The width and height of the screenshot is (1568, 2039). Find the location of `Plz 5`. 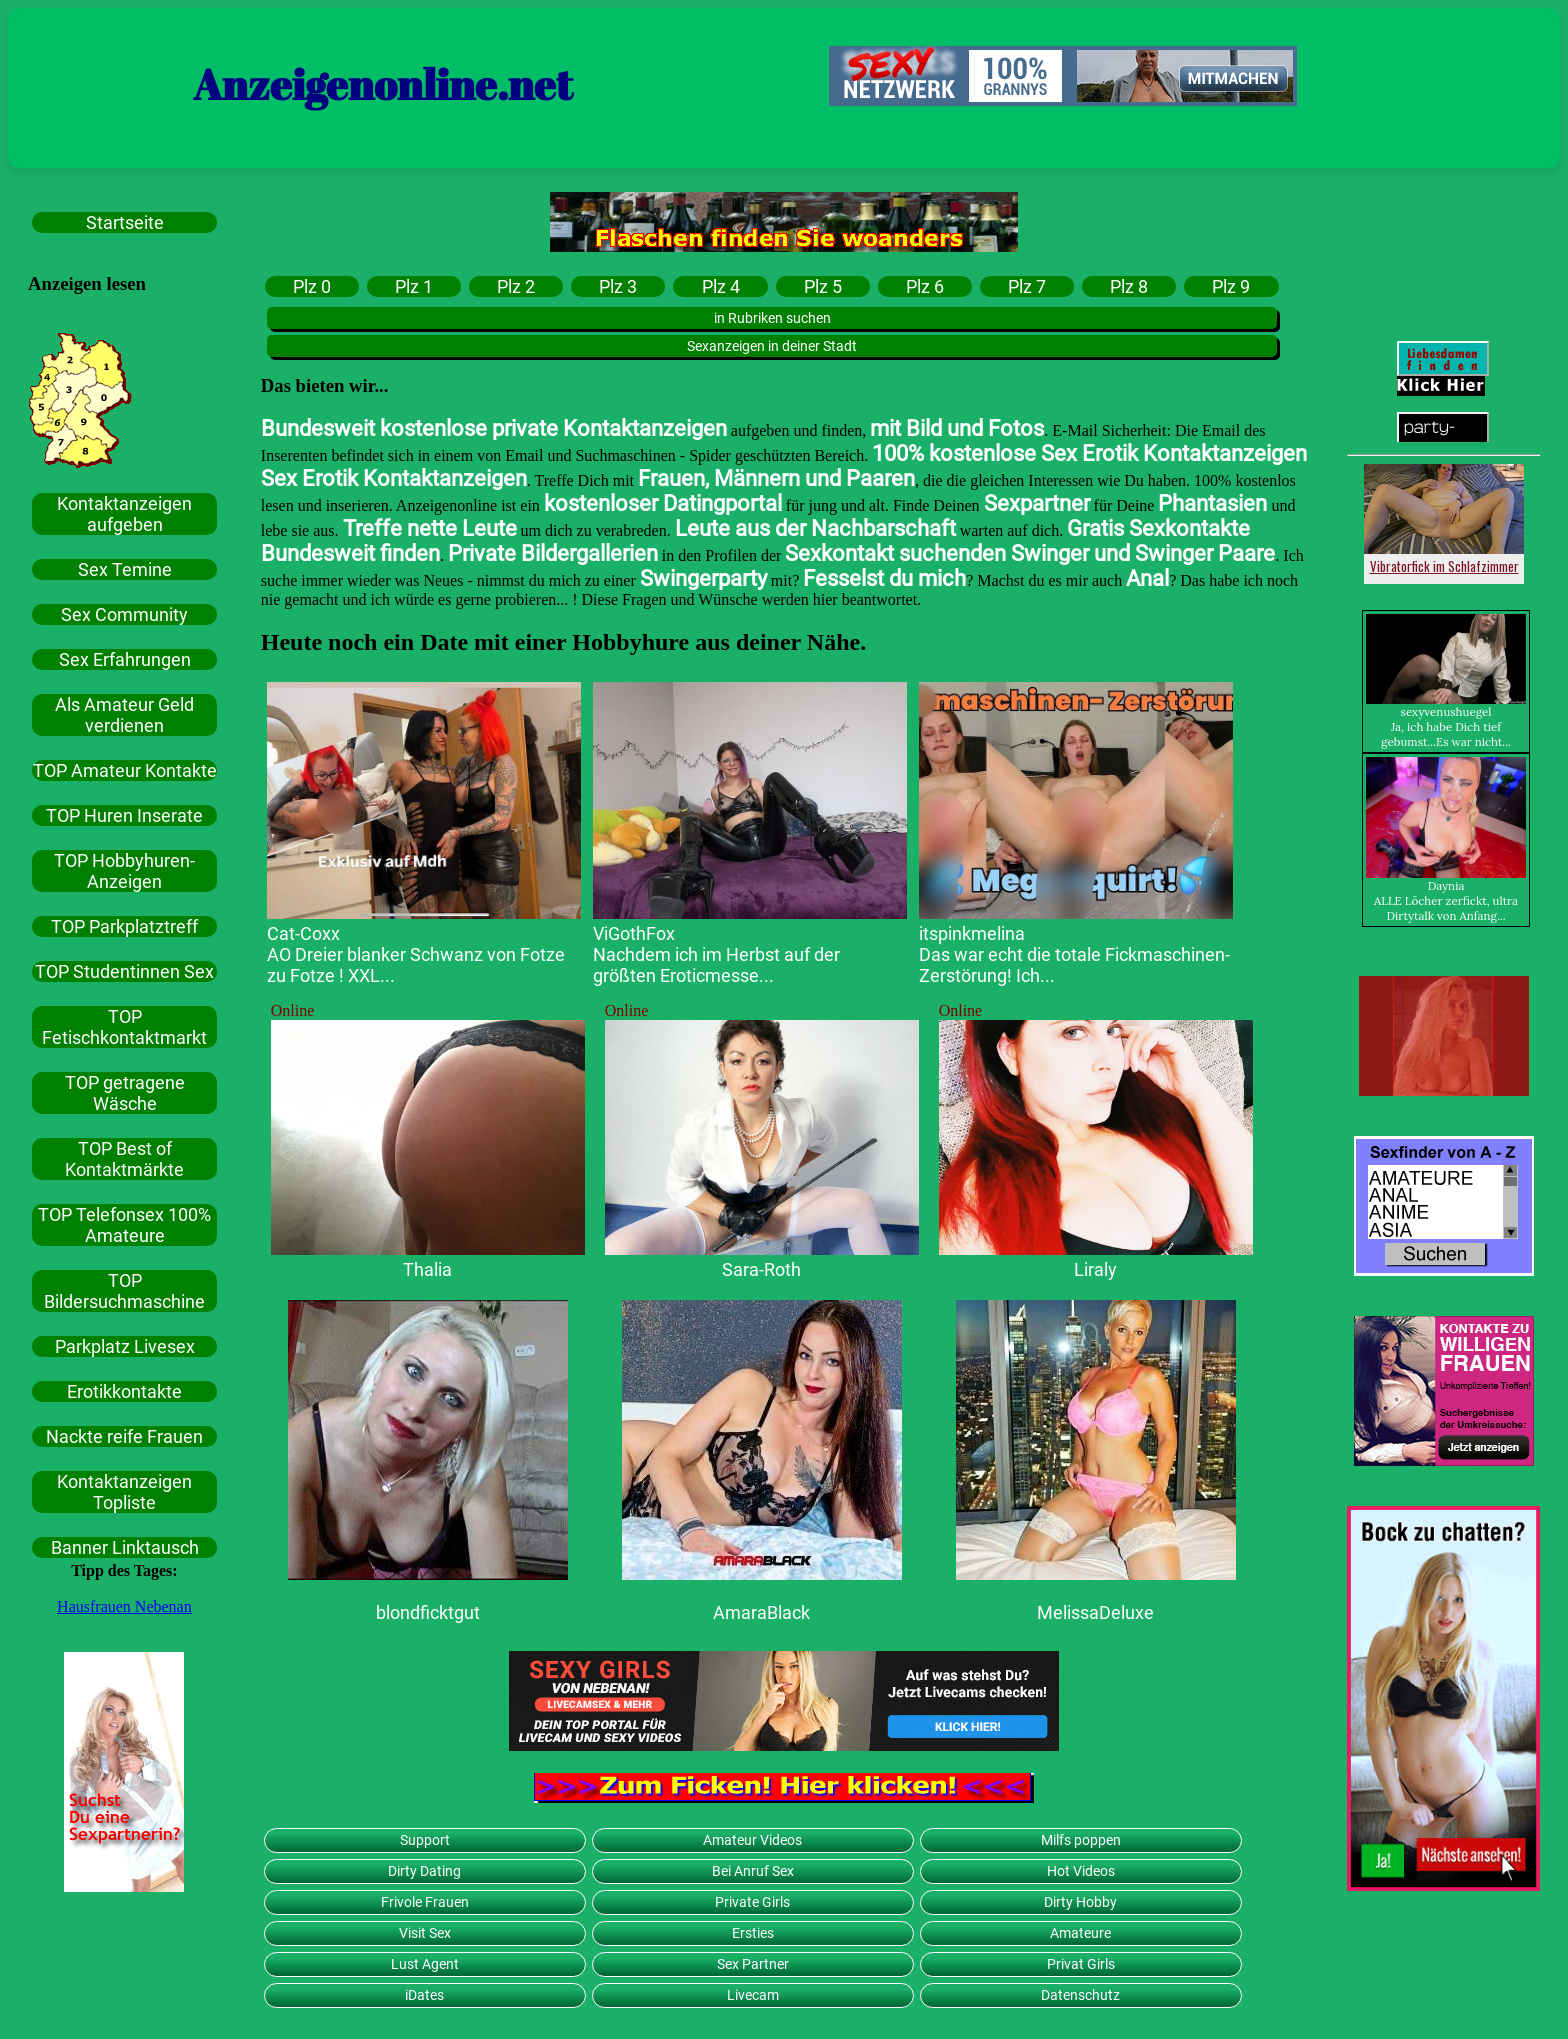

Plz 5 is located at coordinates (823, 286).